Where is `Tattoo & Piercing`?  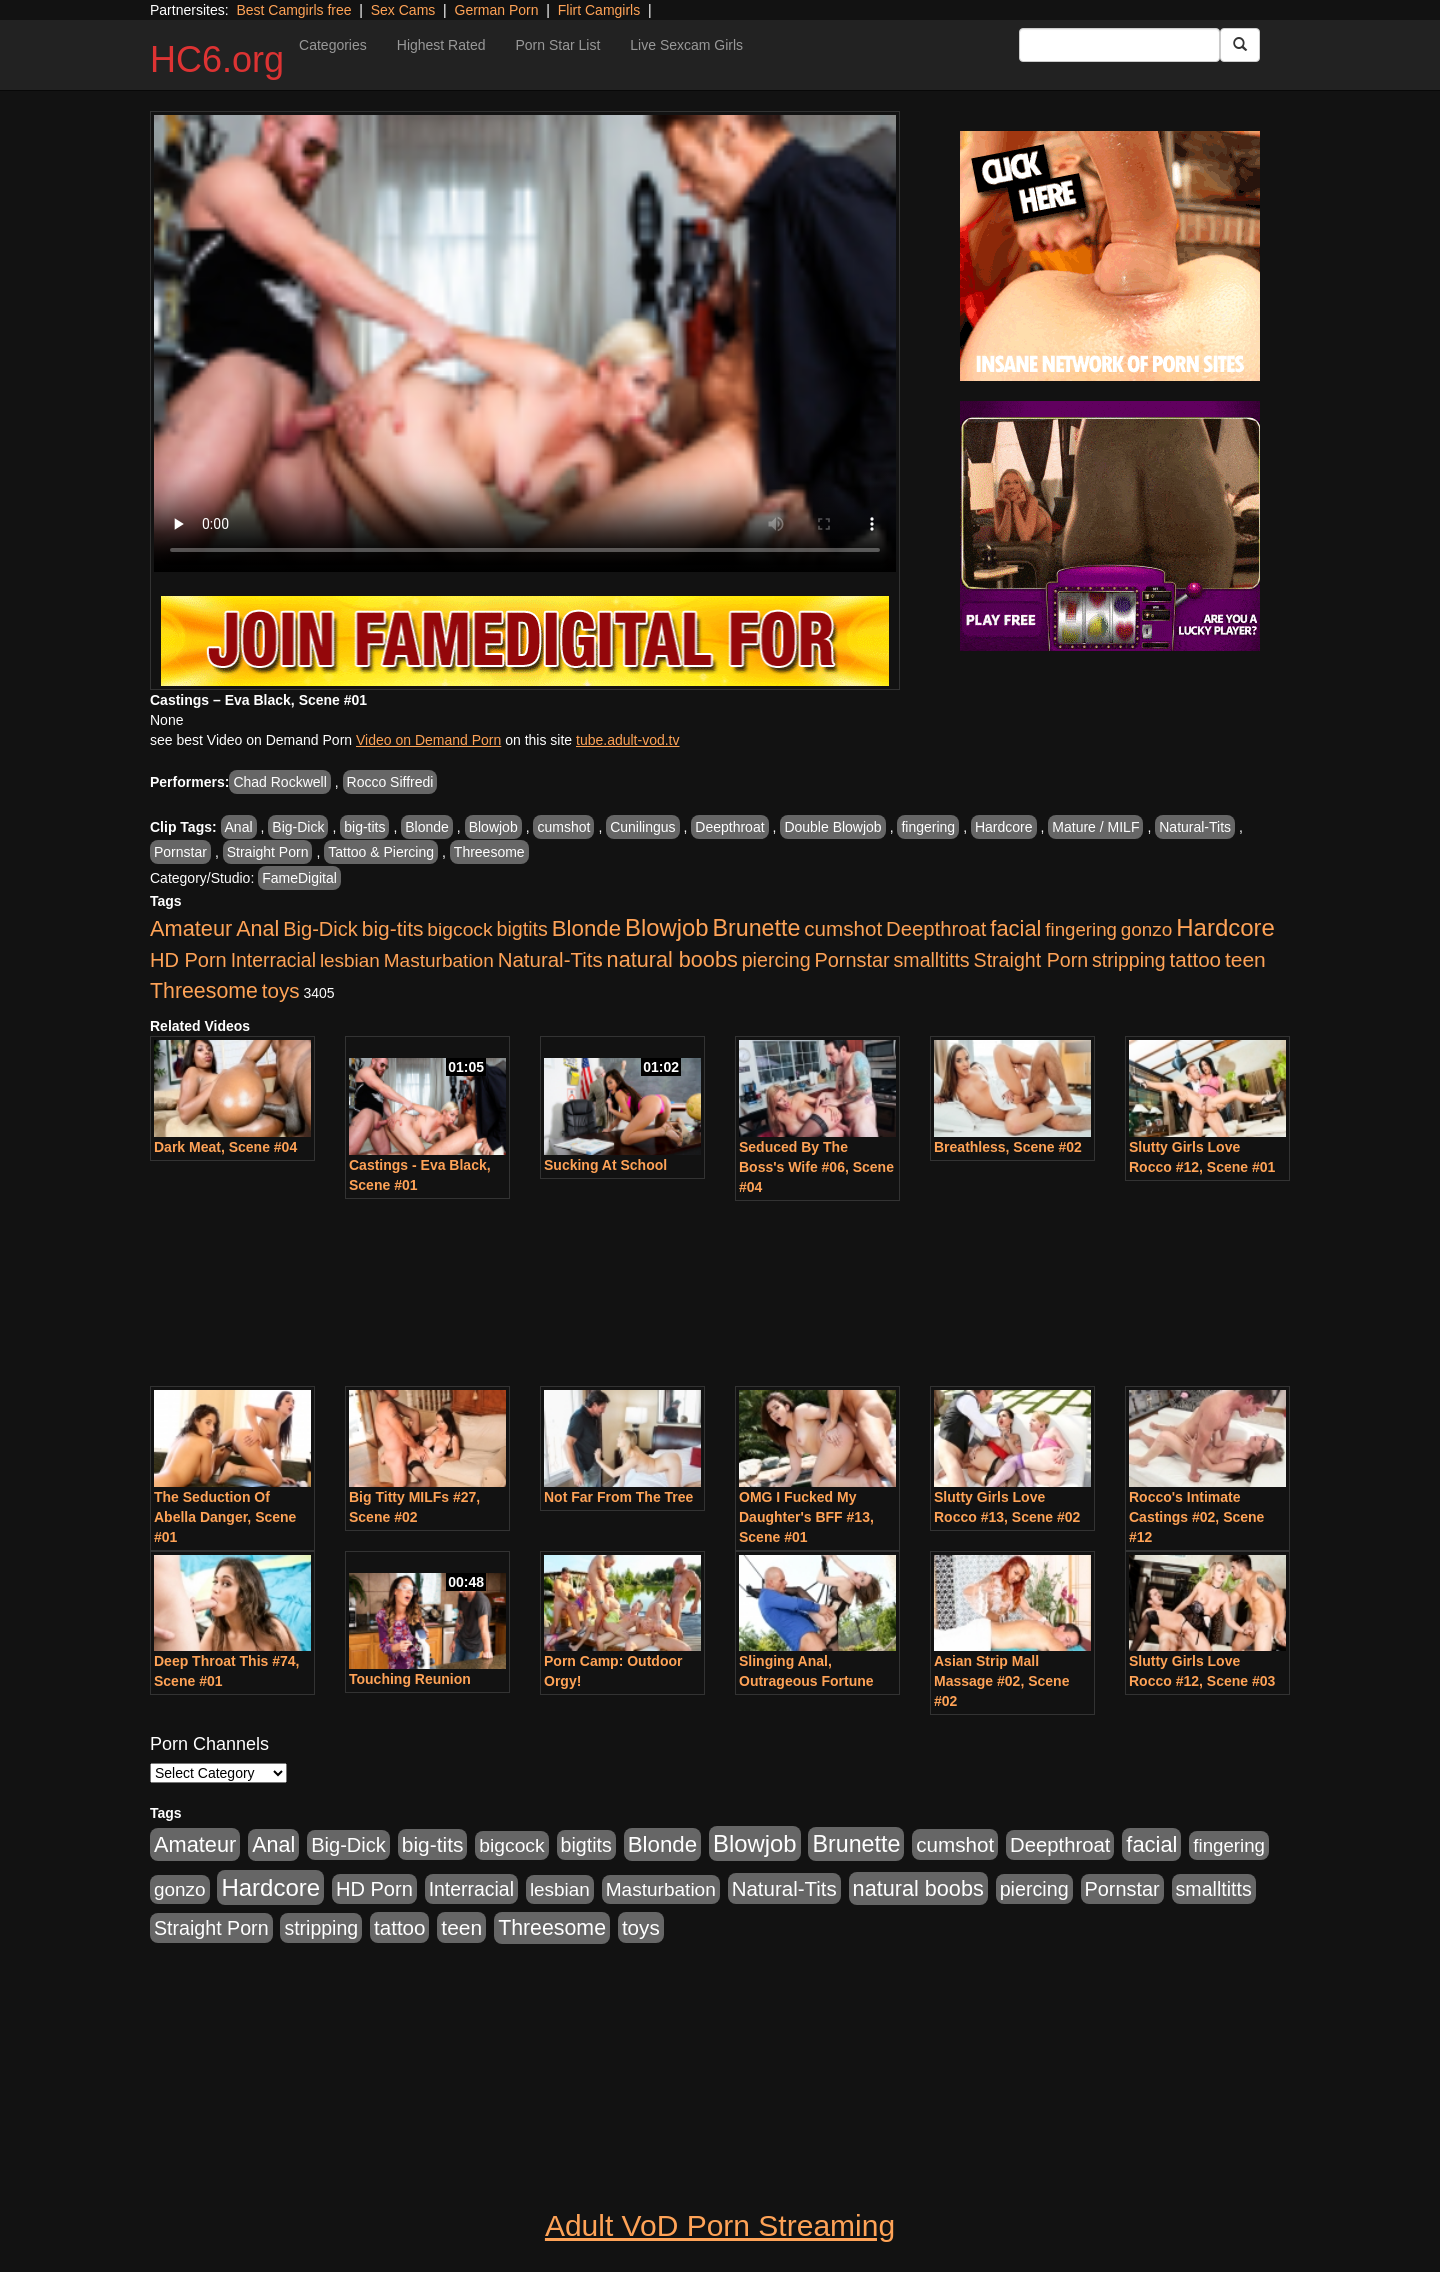
Tattoo & Piercing is located at coordinates (381, 852).